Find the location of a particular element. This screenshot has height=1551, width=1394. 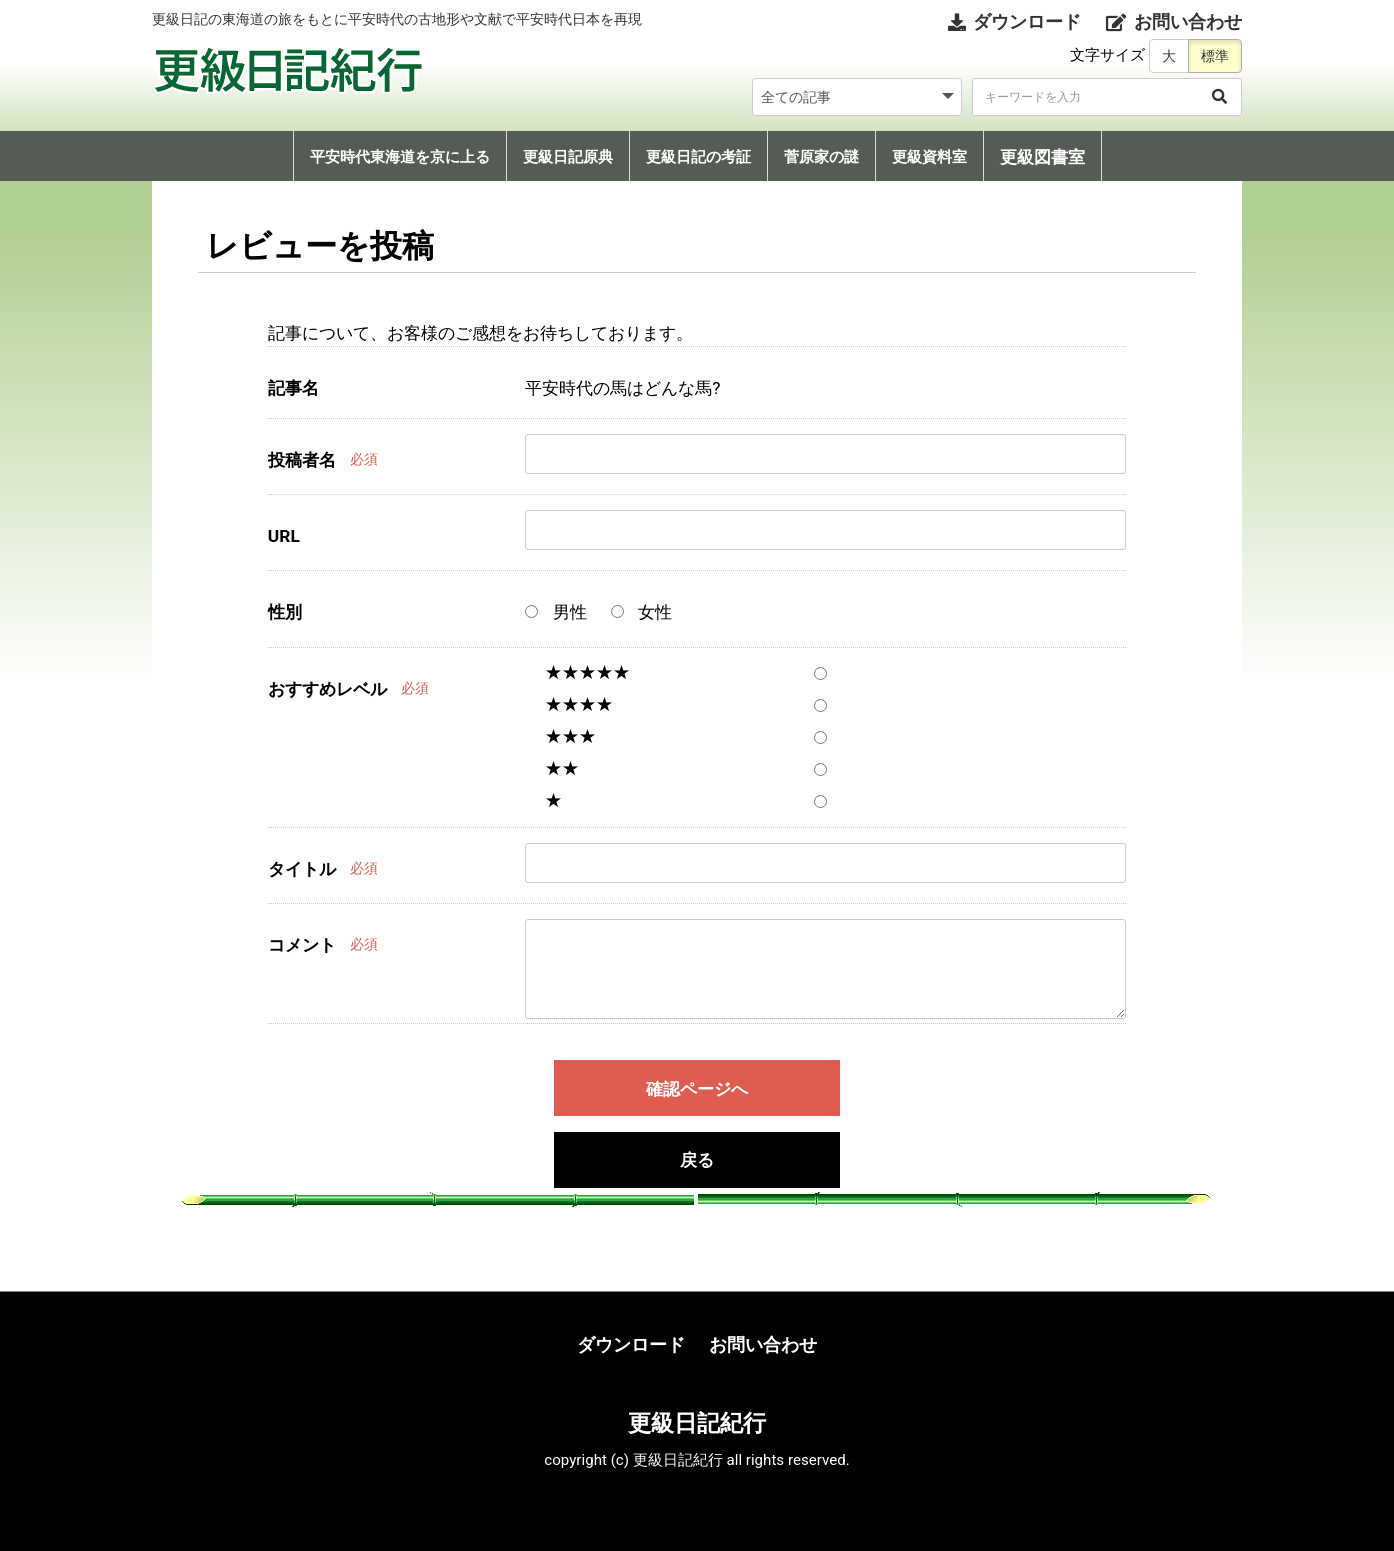

記事名 is located at coordinates (293, 388).